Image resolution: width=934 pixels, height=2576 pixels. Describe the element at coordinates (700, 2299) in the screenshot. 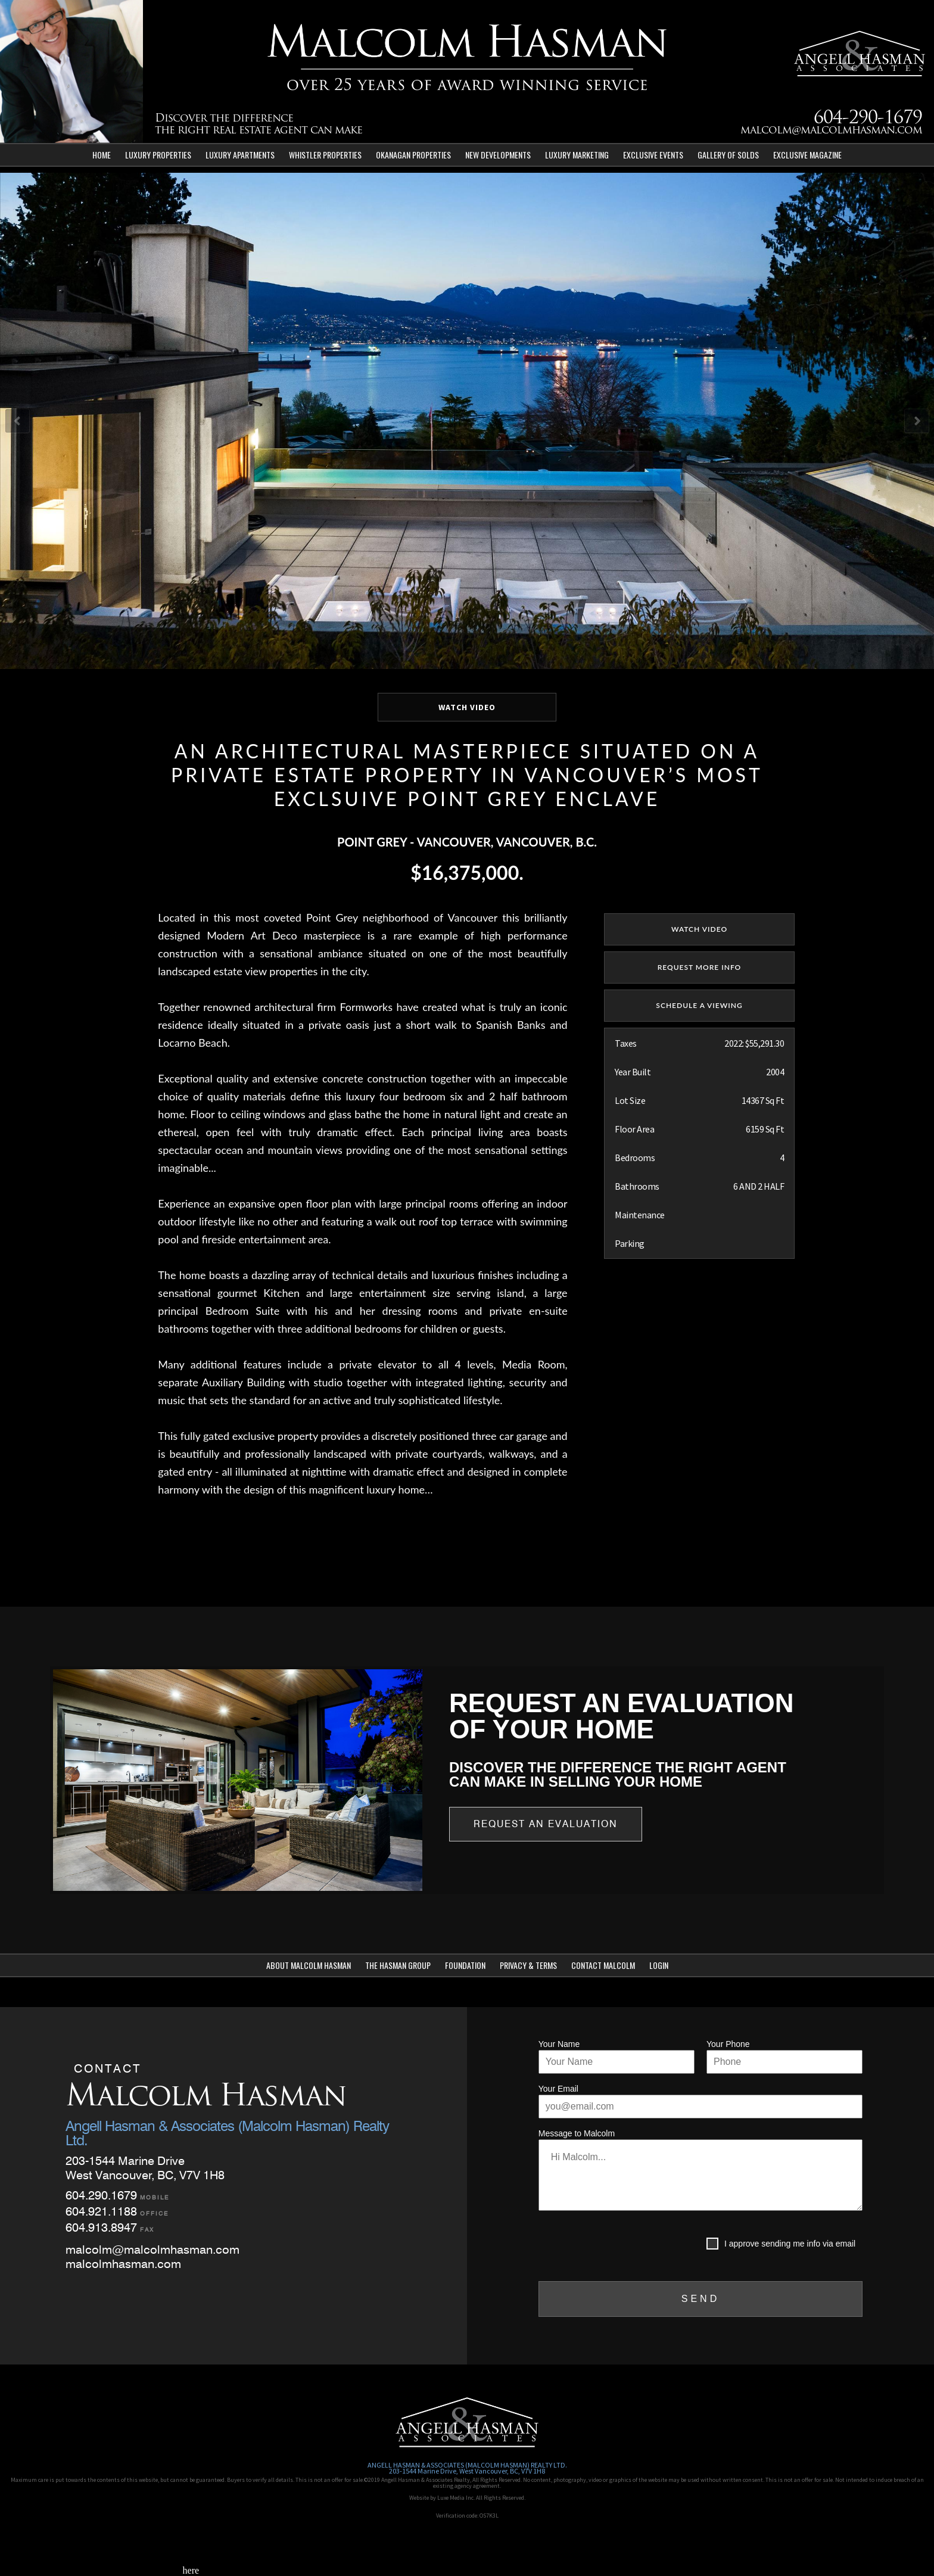

I see `SEND` at that location.